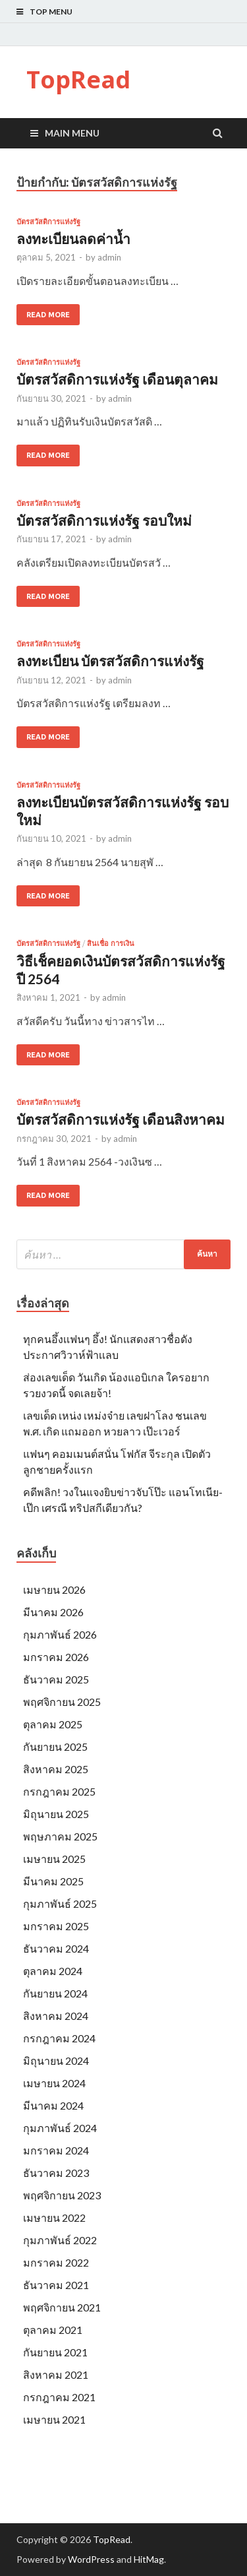  Describe the element at coordinates (48, 222) in the screenshot. I see `บัตรสวัสดิการแห่งรัฐ` at that location.